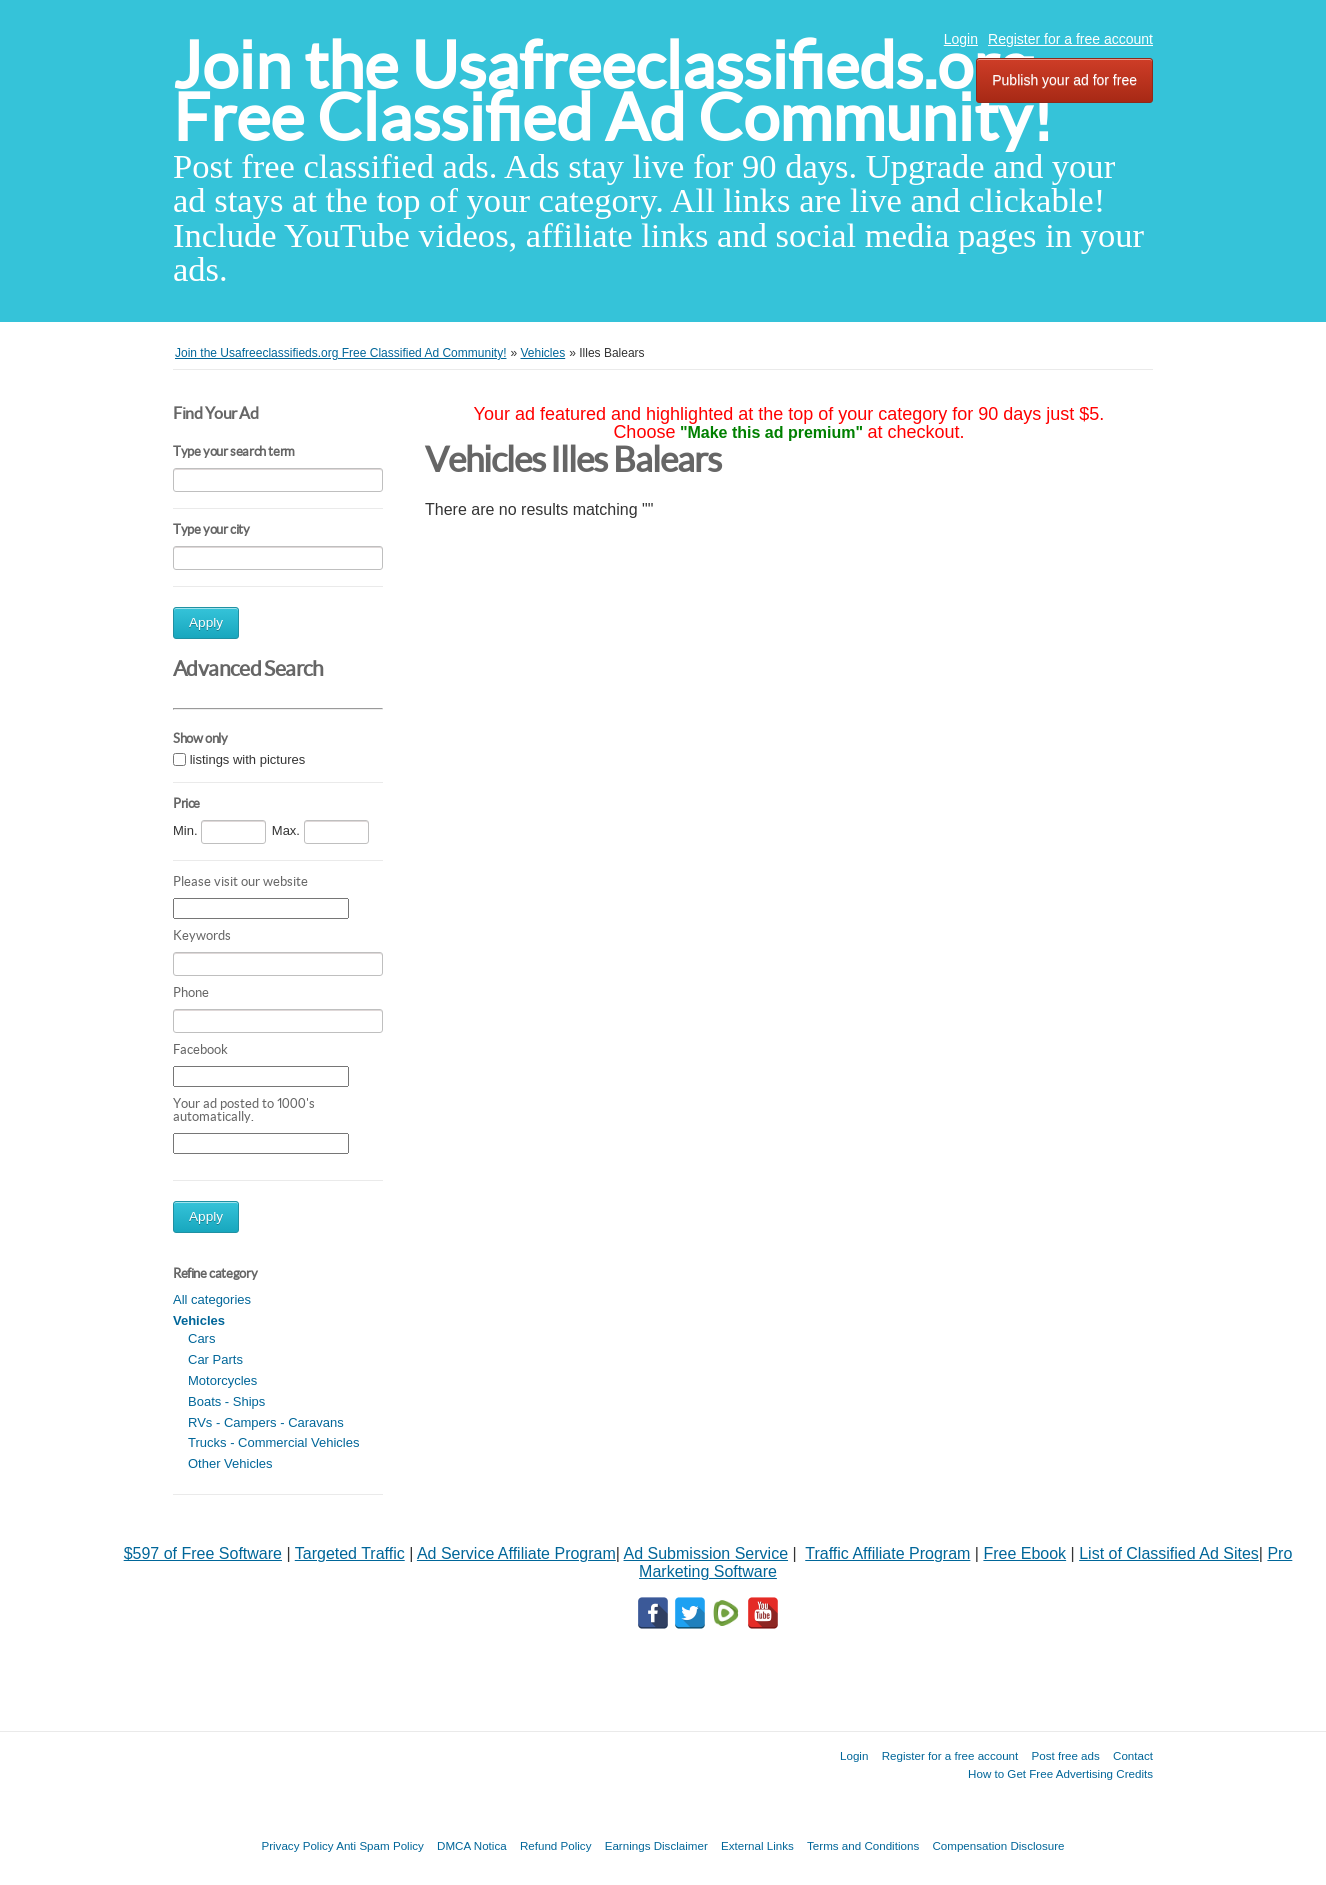 This screenshot has width=1326, height=1885. Describe the element at coordinates (1133, 1755) in the screenshot. I see `Contact` at that location.